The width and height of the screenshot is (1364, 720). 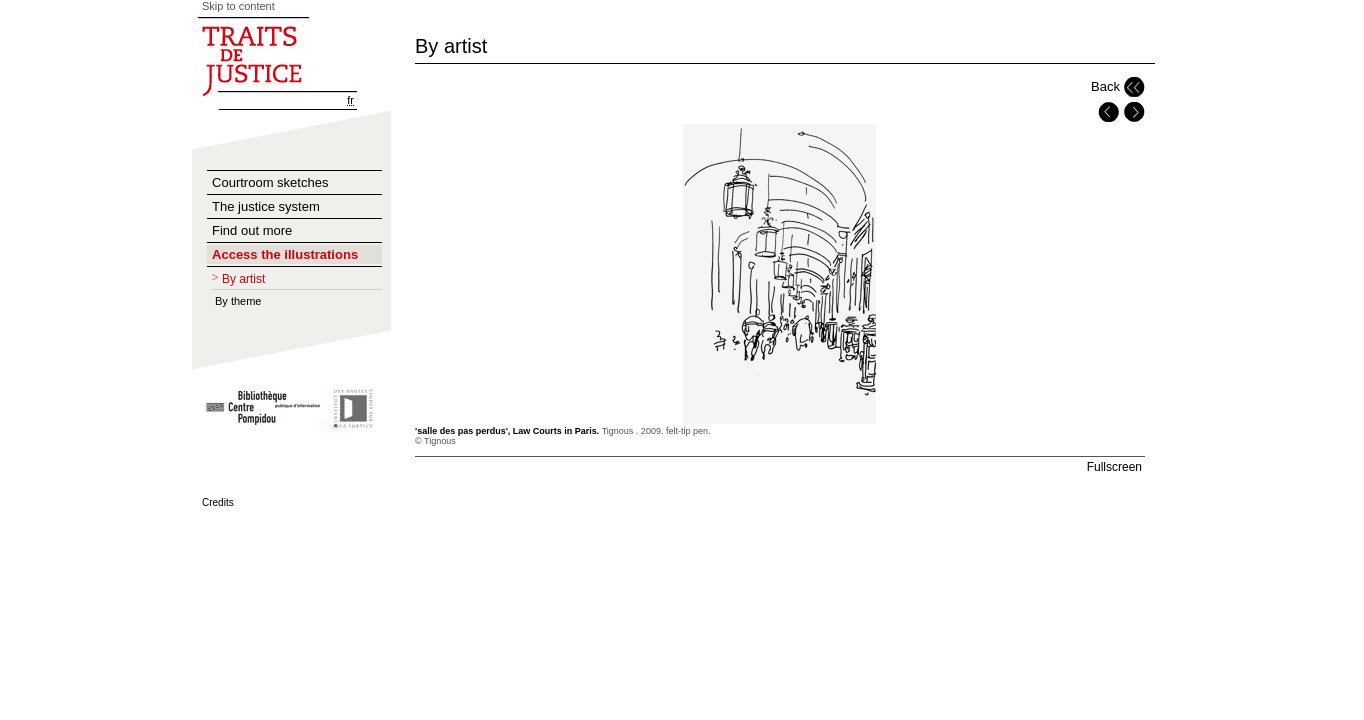 What do you see at coordinates (238, 301) in the screenshot?
I see `By theme` at bounding box center [238, 301].